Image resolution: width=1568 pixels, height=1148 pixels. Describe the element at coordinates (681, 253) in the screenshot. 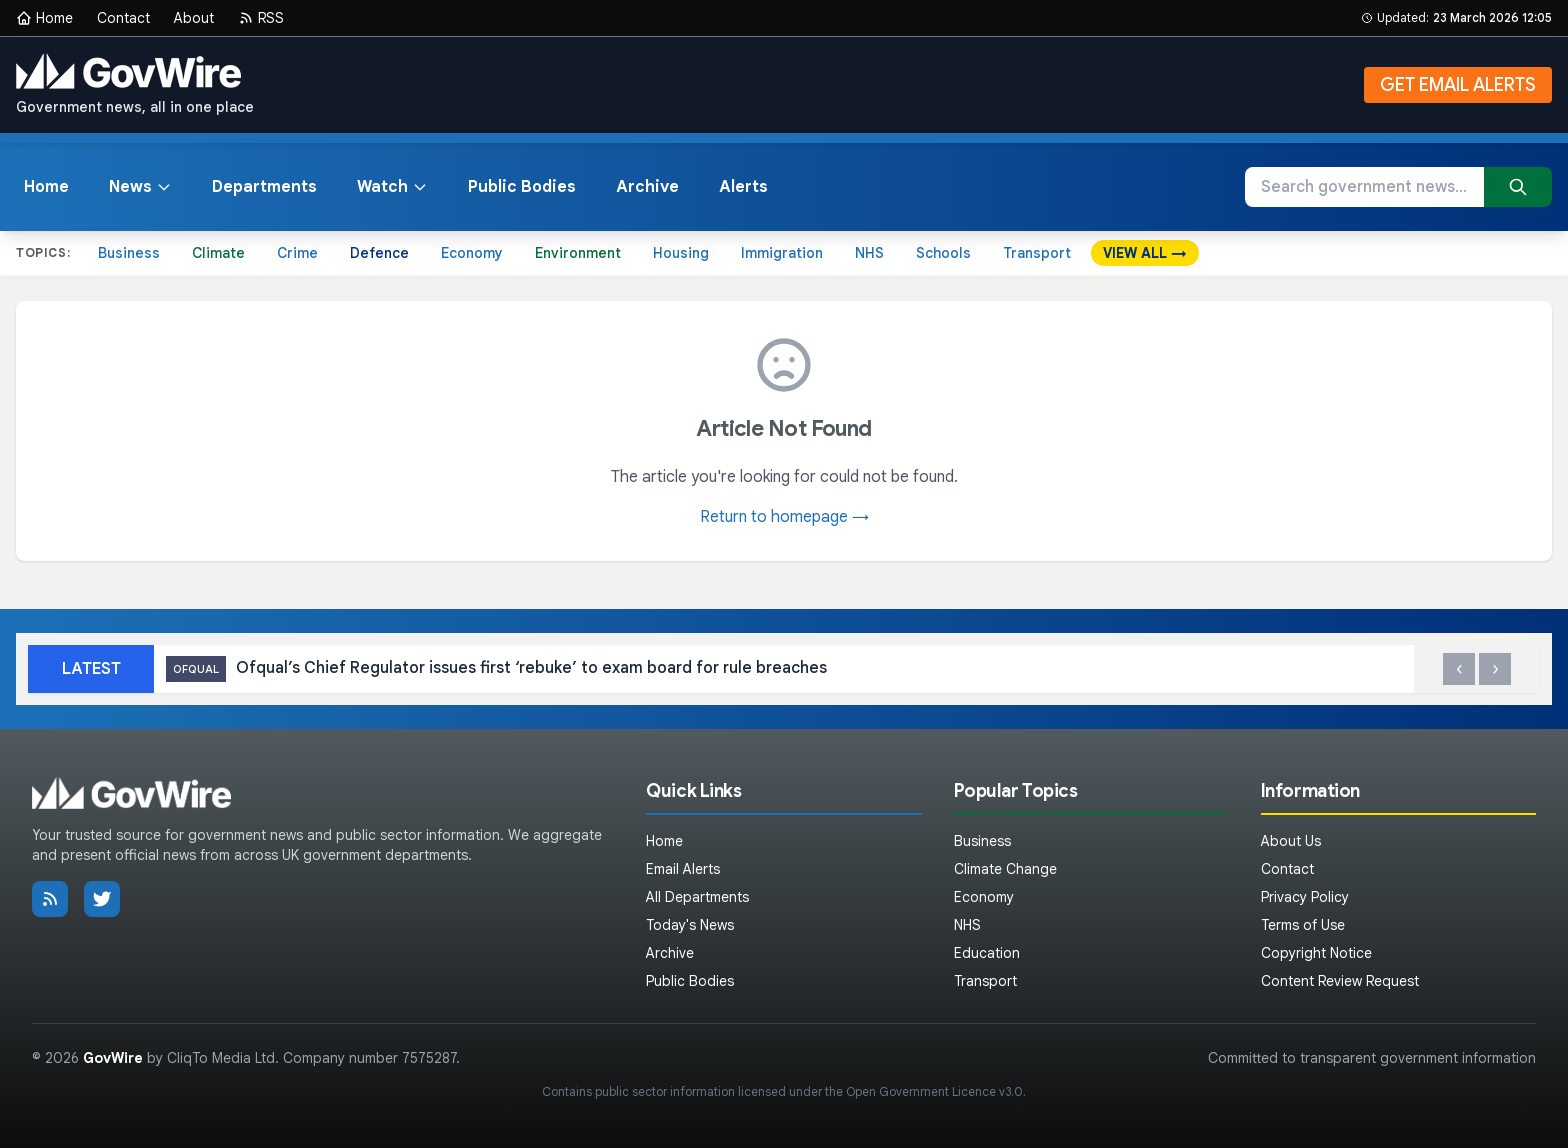

I see `Housing` at that location.